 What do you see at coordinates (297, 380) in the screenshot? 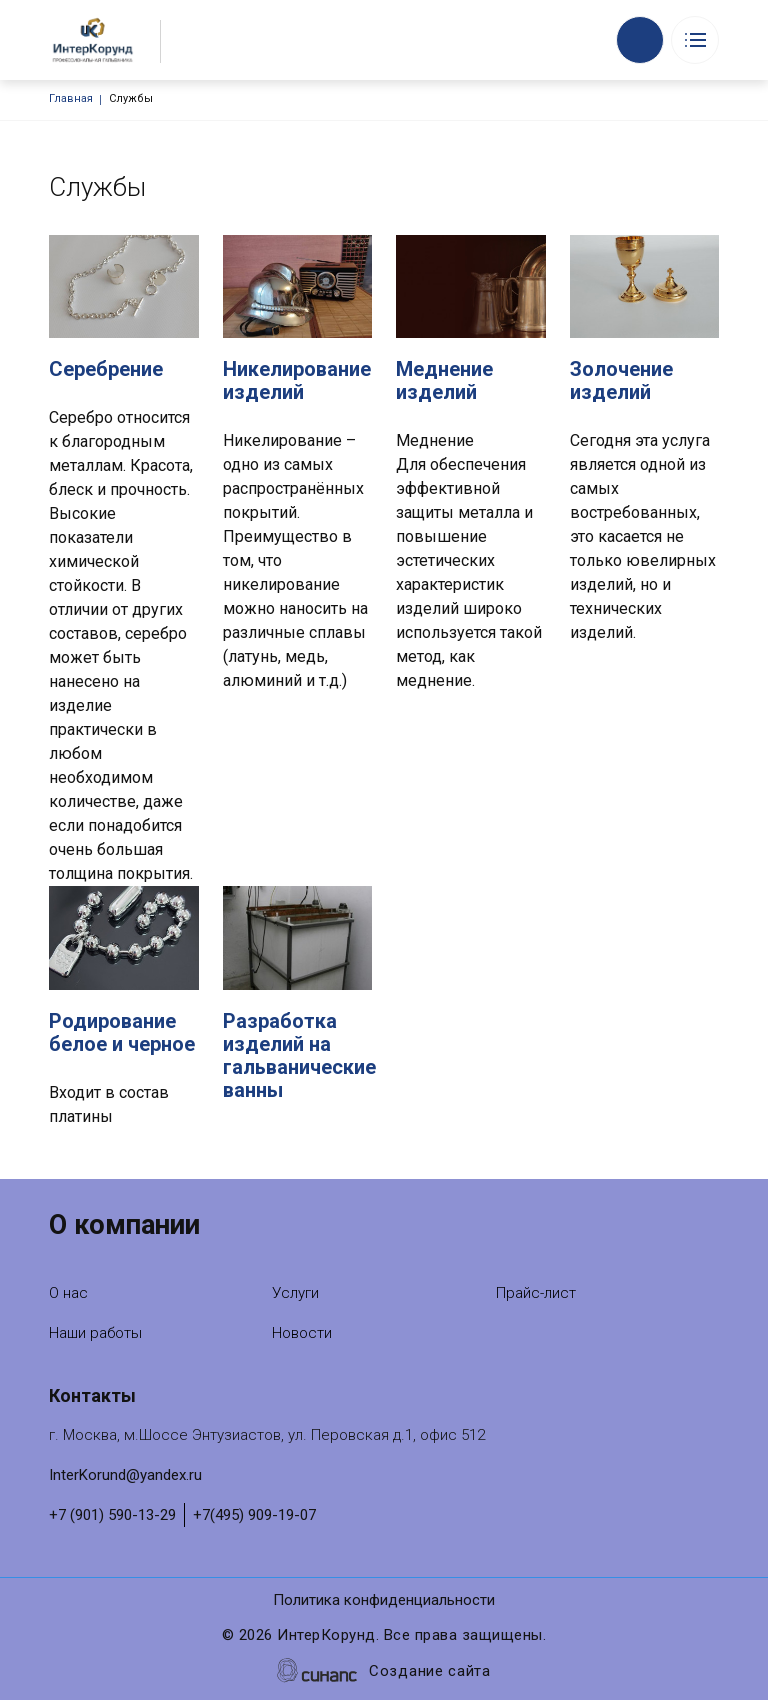
I see `Никелирование изделий` at bounding box center [297, 380].